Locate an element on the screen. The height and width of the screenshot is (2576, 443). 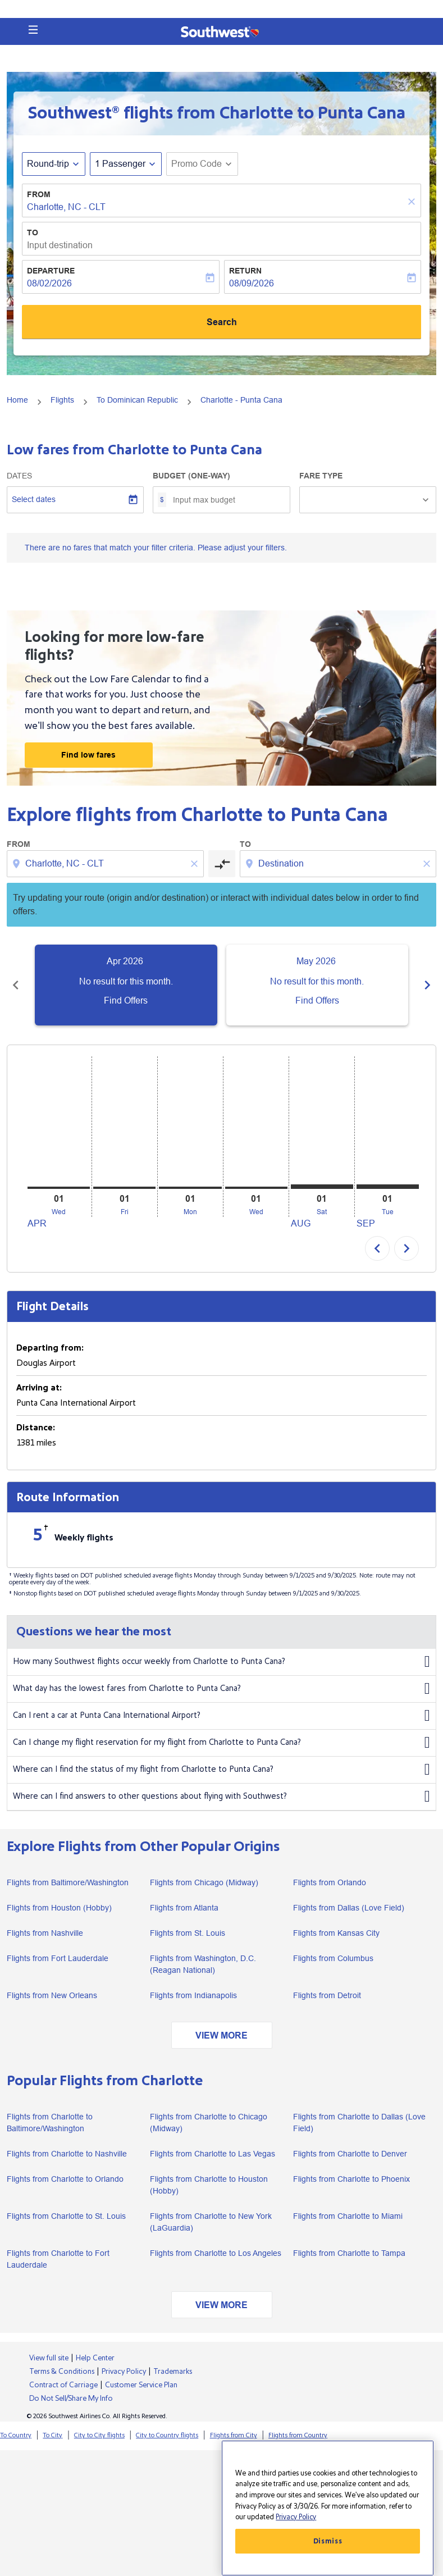
Do Not Sell/Share My Info is located at coordinates (71, 2398).